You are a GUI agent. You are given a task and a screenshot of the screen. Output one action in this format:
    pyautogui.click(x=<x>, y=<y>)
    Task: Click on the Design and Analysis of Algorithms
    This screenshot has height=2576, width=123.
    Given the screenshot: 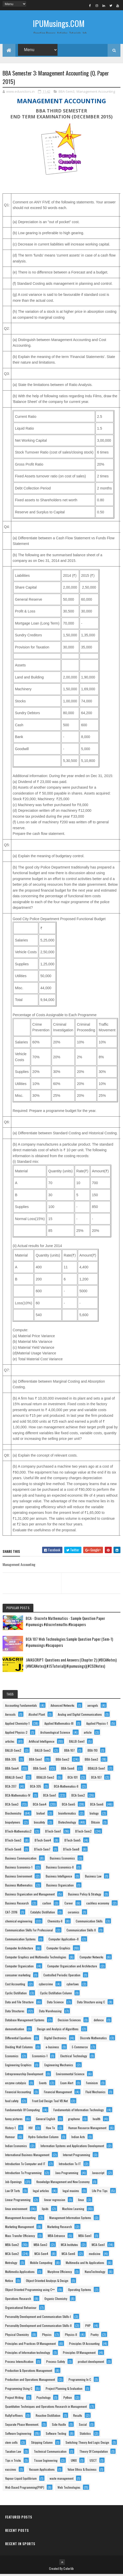 What is the action you would take?
    pyautogui.click(x=58, y=2030)
    